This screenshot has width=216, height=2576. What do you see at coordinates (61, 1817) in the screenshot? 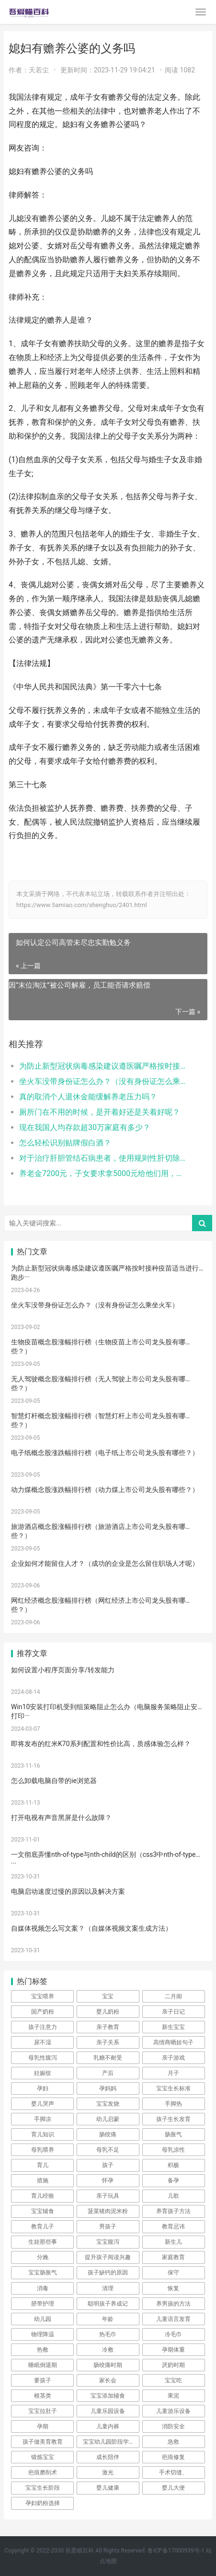
I see `打开电视有声音黑屏是什么故障？` at bounding box center [61, 1817].